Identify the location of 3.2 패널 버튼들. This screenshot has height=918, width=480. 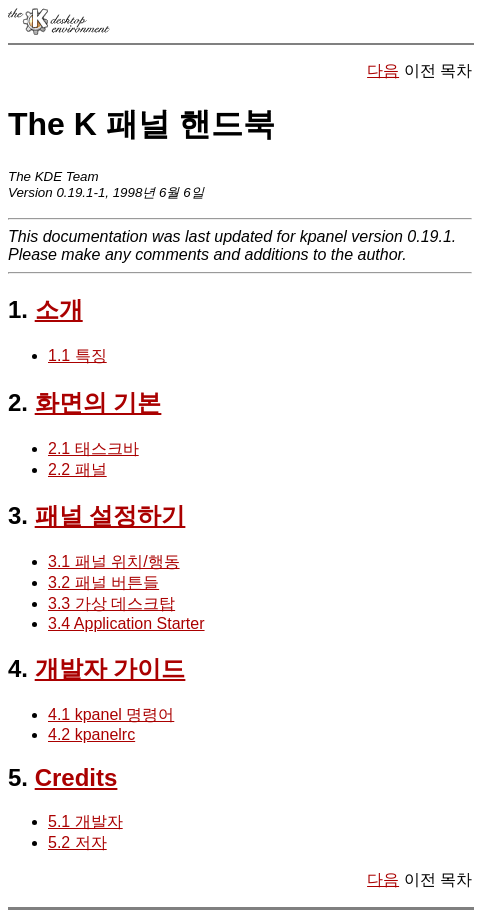
(103, 582).